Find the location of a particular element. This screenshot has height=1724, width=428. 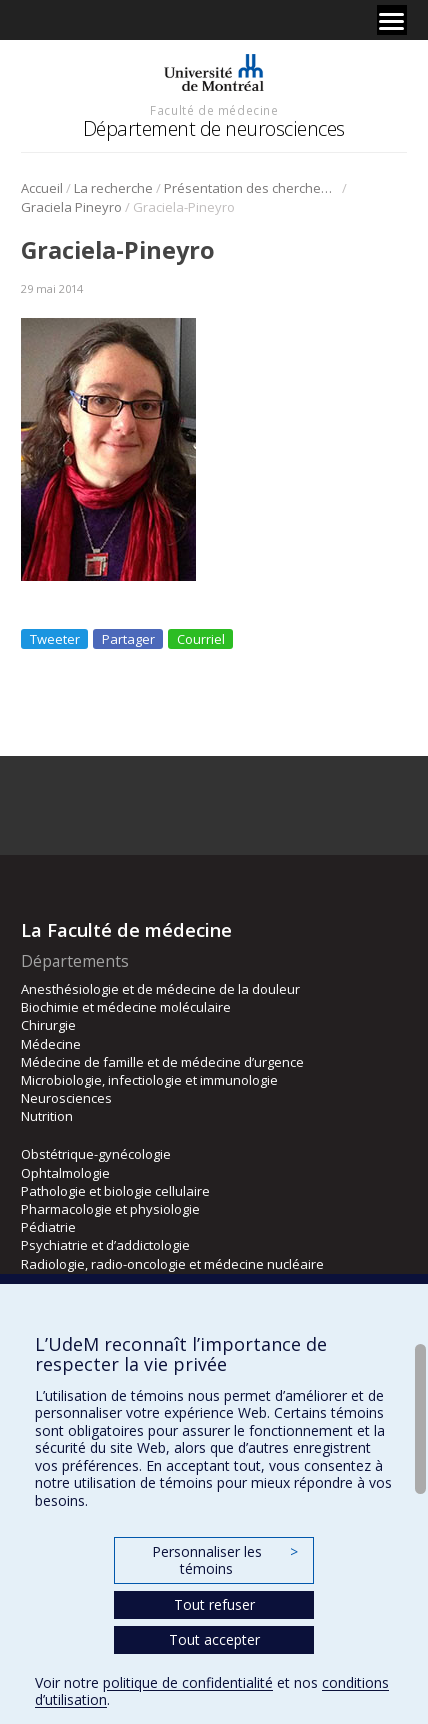

Obstétrique-gynécologie is located at coordinates (96, 1154).